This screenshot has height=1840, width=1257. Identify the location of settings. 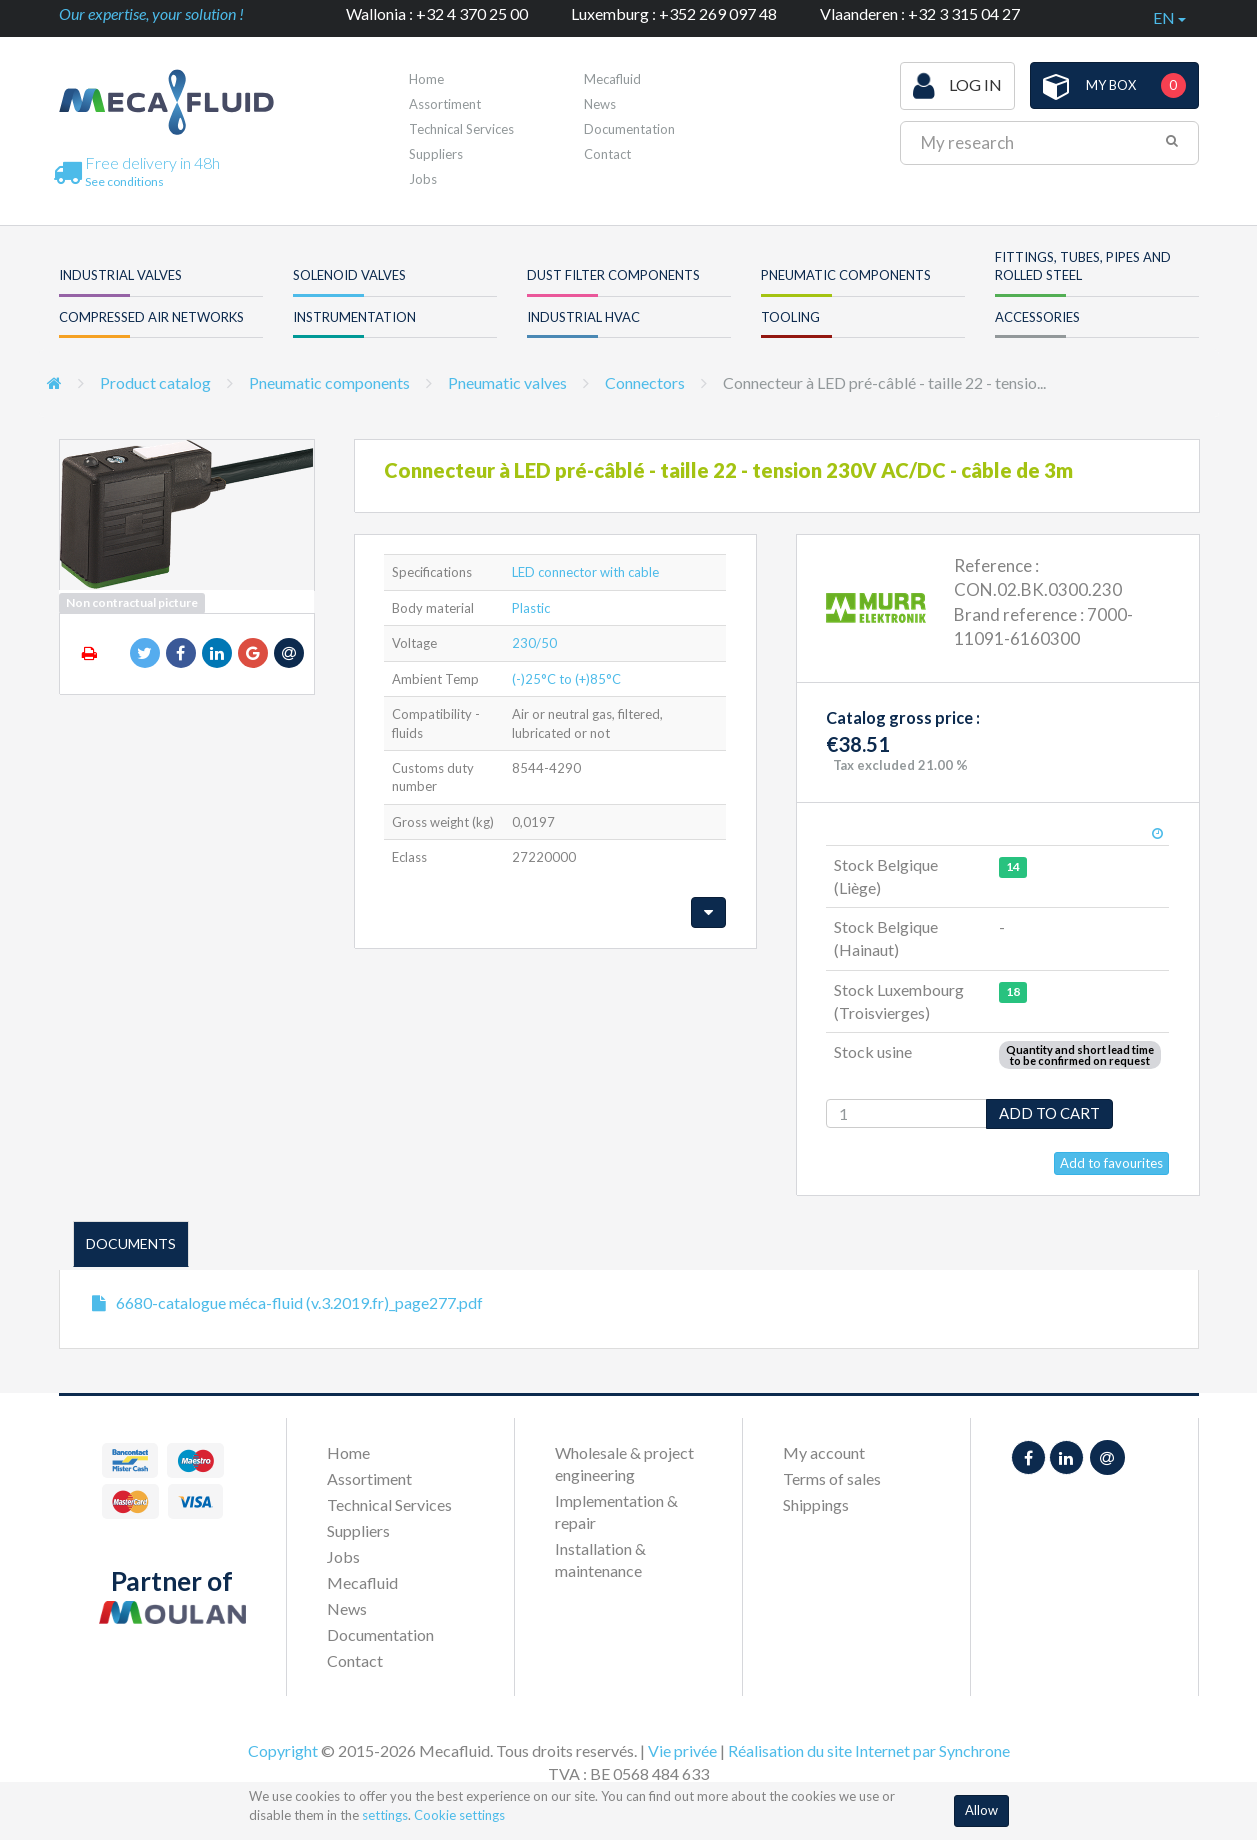
(385, 1815).